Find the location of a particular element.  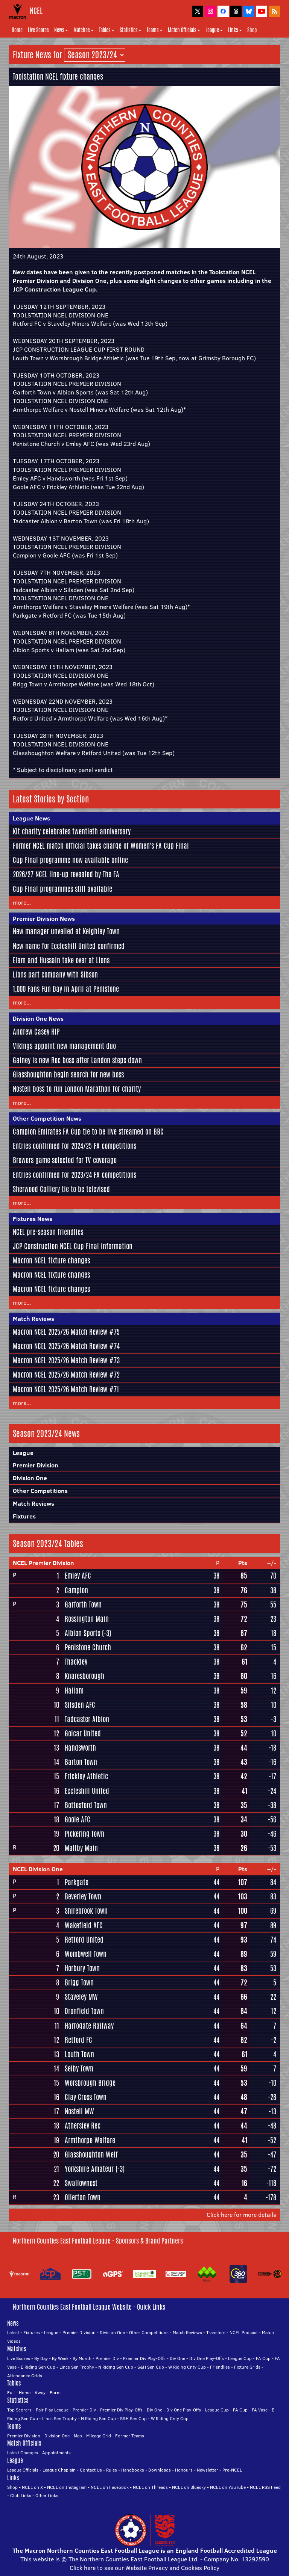

Maltby Main is located at coordinates (81, 1848).